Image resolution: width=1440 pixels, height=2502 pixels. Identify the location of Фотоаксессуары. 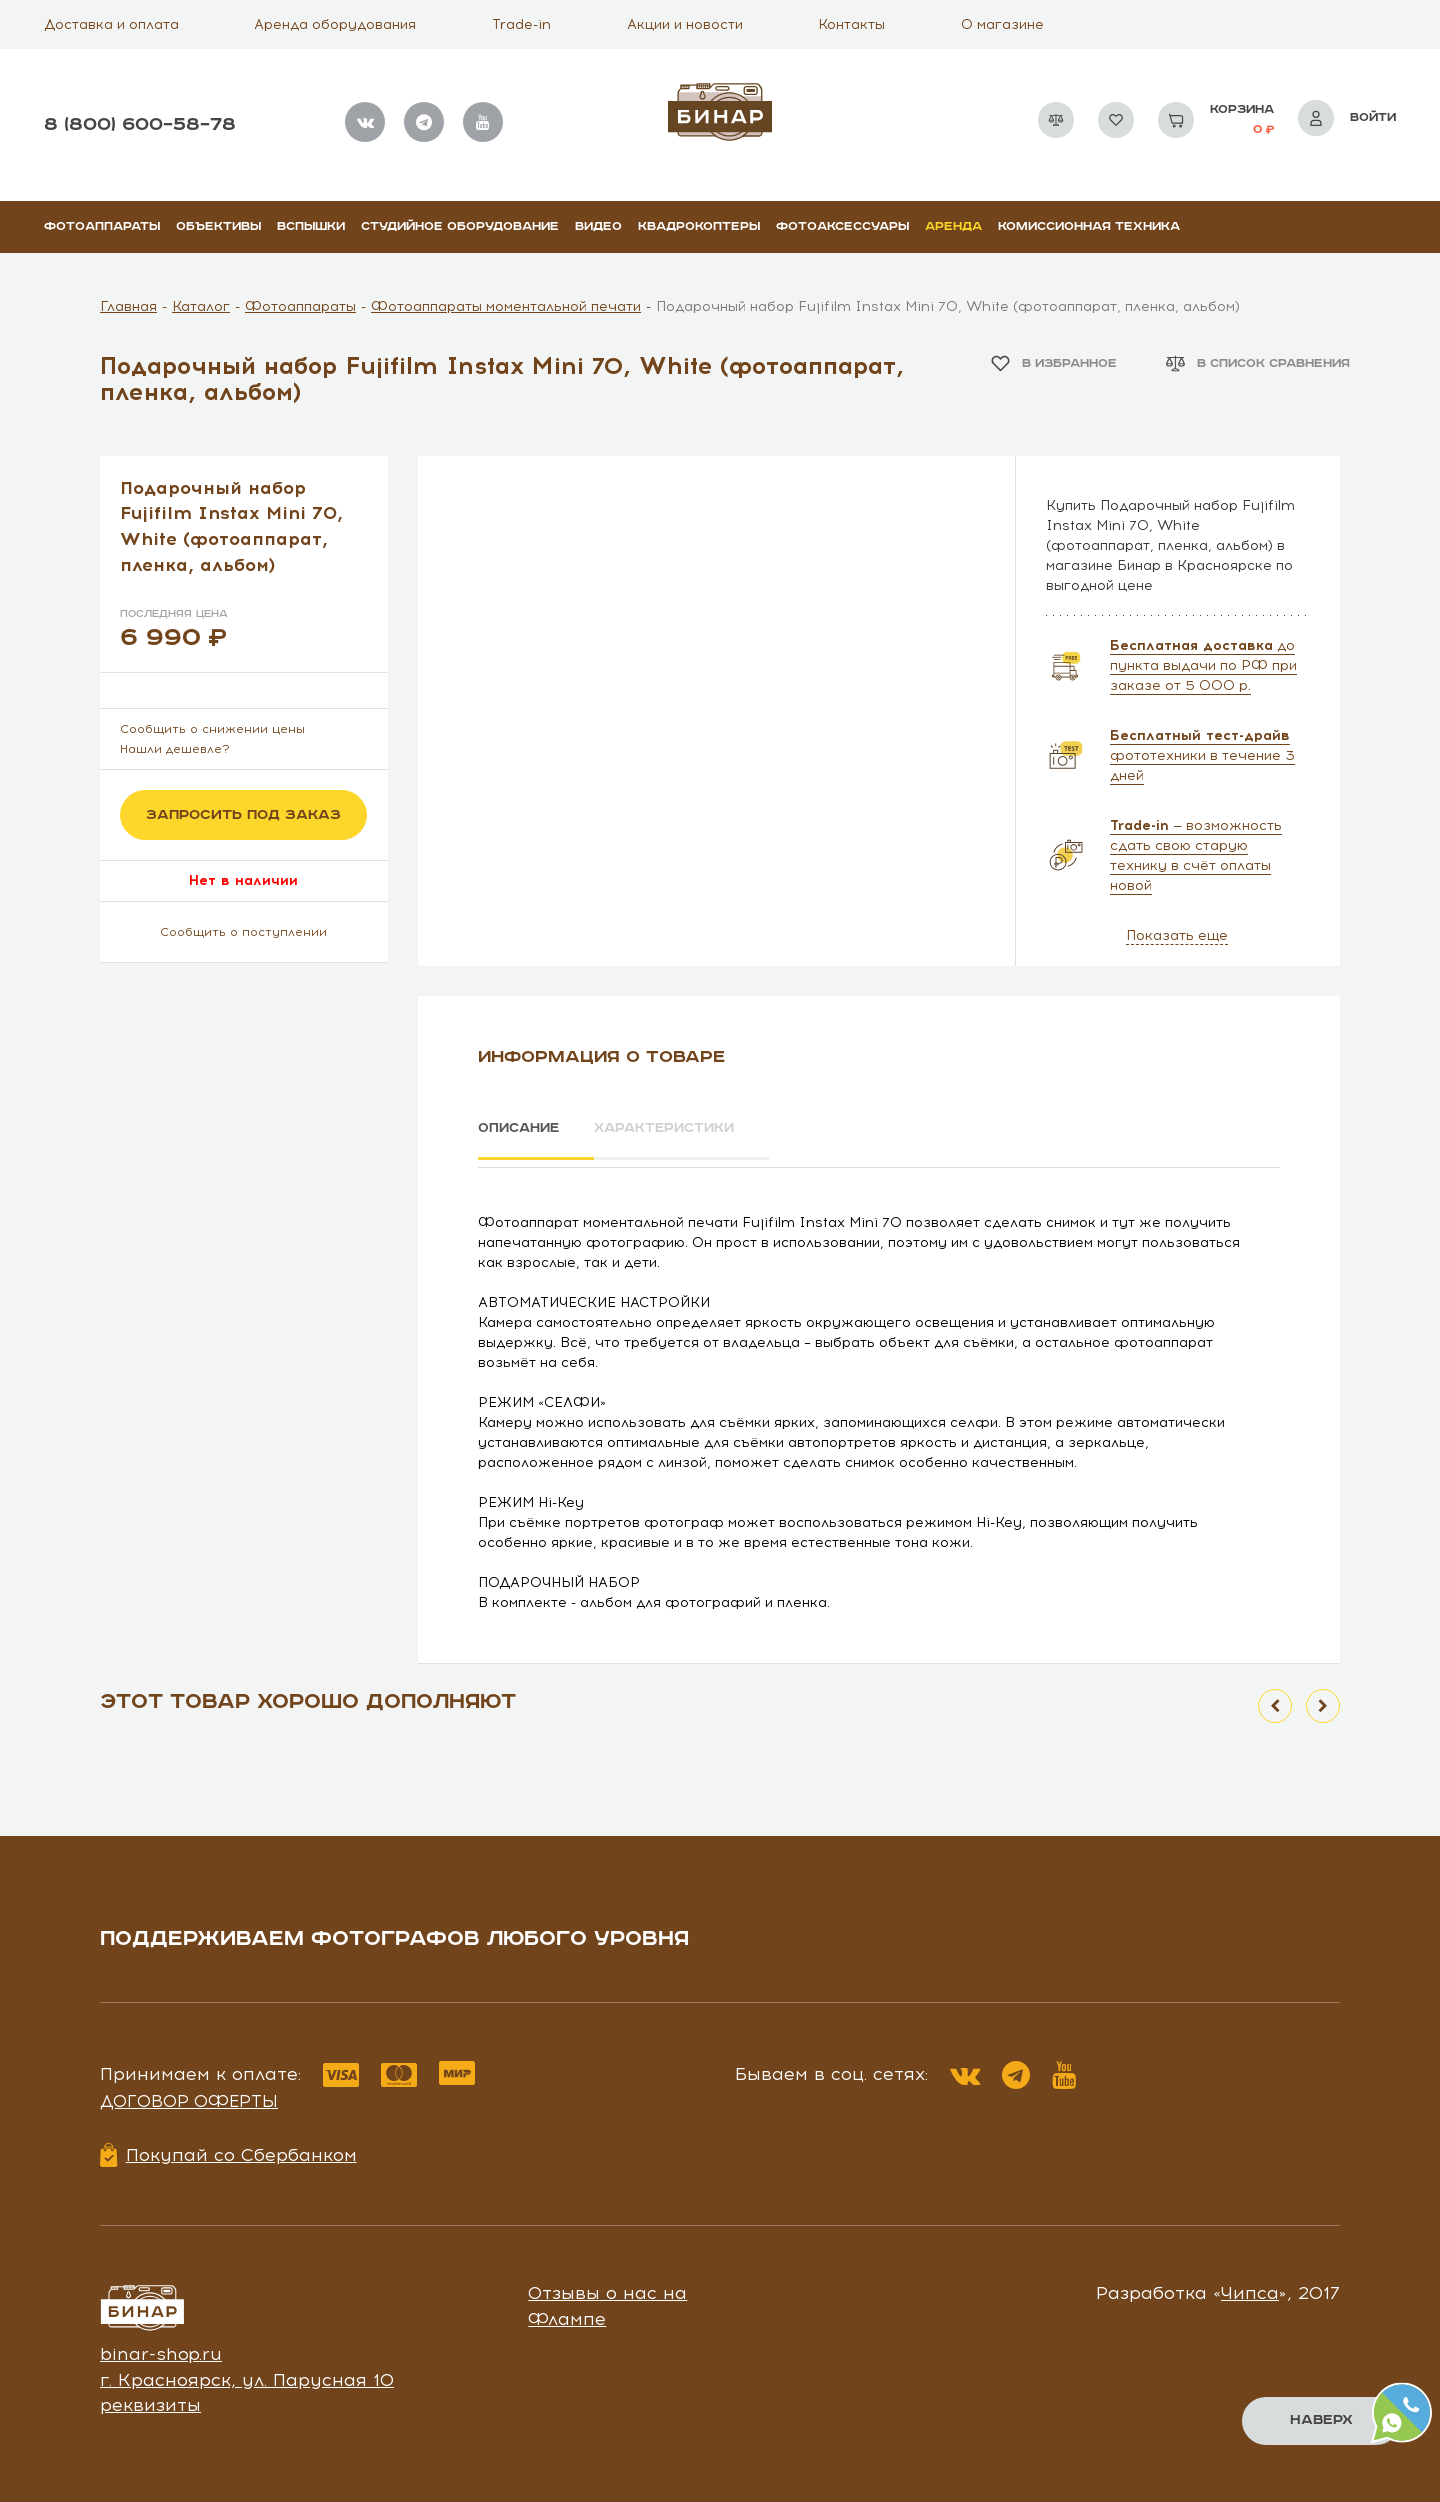
(842, 226).